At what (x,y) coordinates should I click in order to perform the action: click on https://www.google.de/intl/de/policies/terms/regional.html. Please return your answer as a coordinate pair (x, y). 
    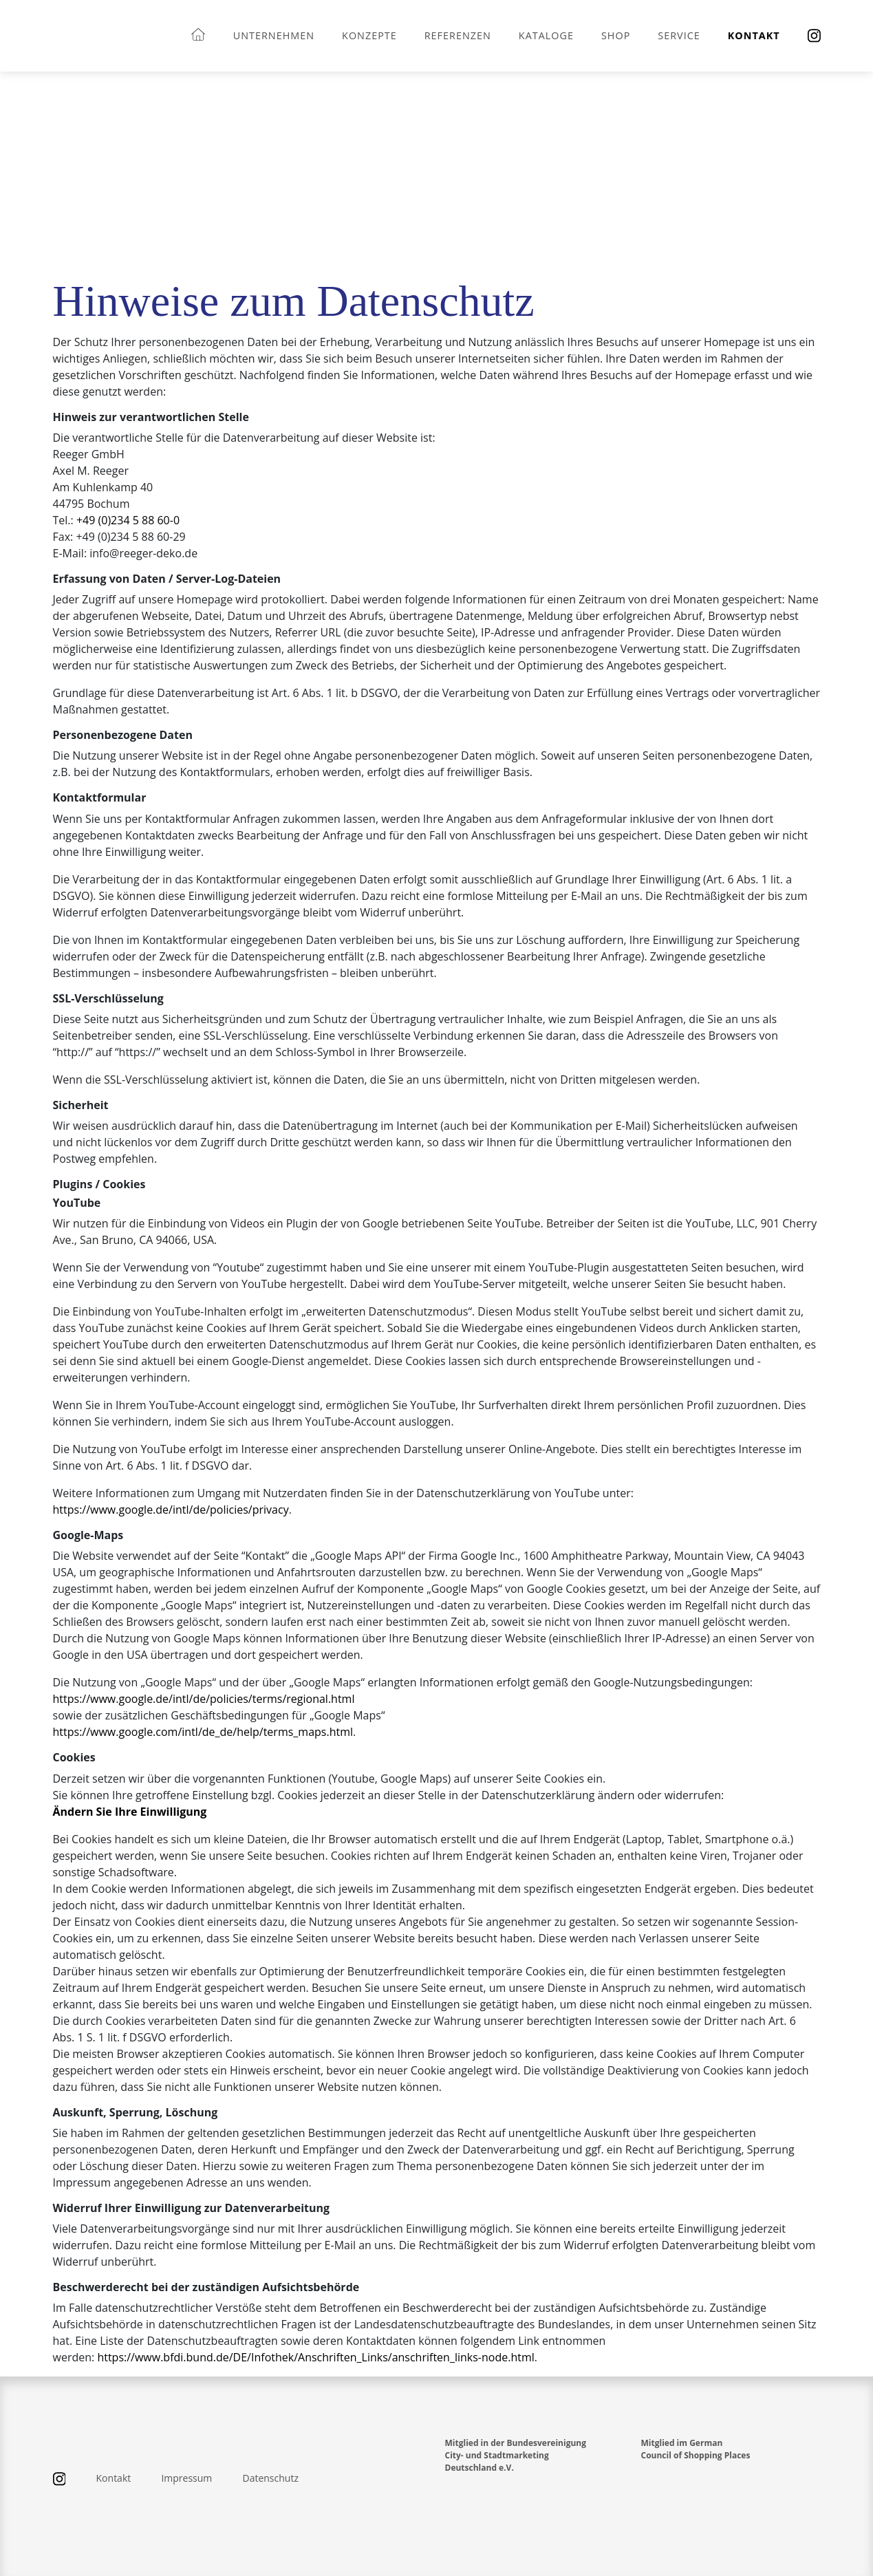
    Looking at the image, I should click on (204, 1698).